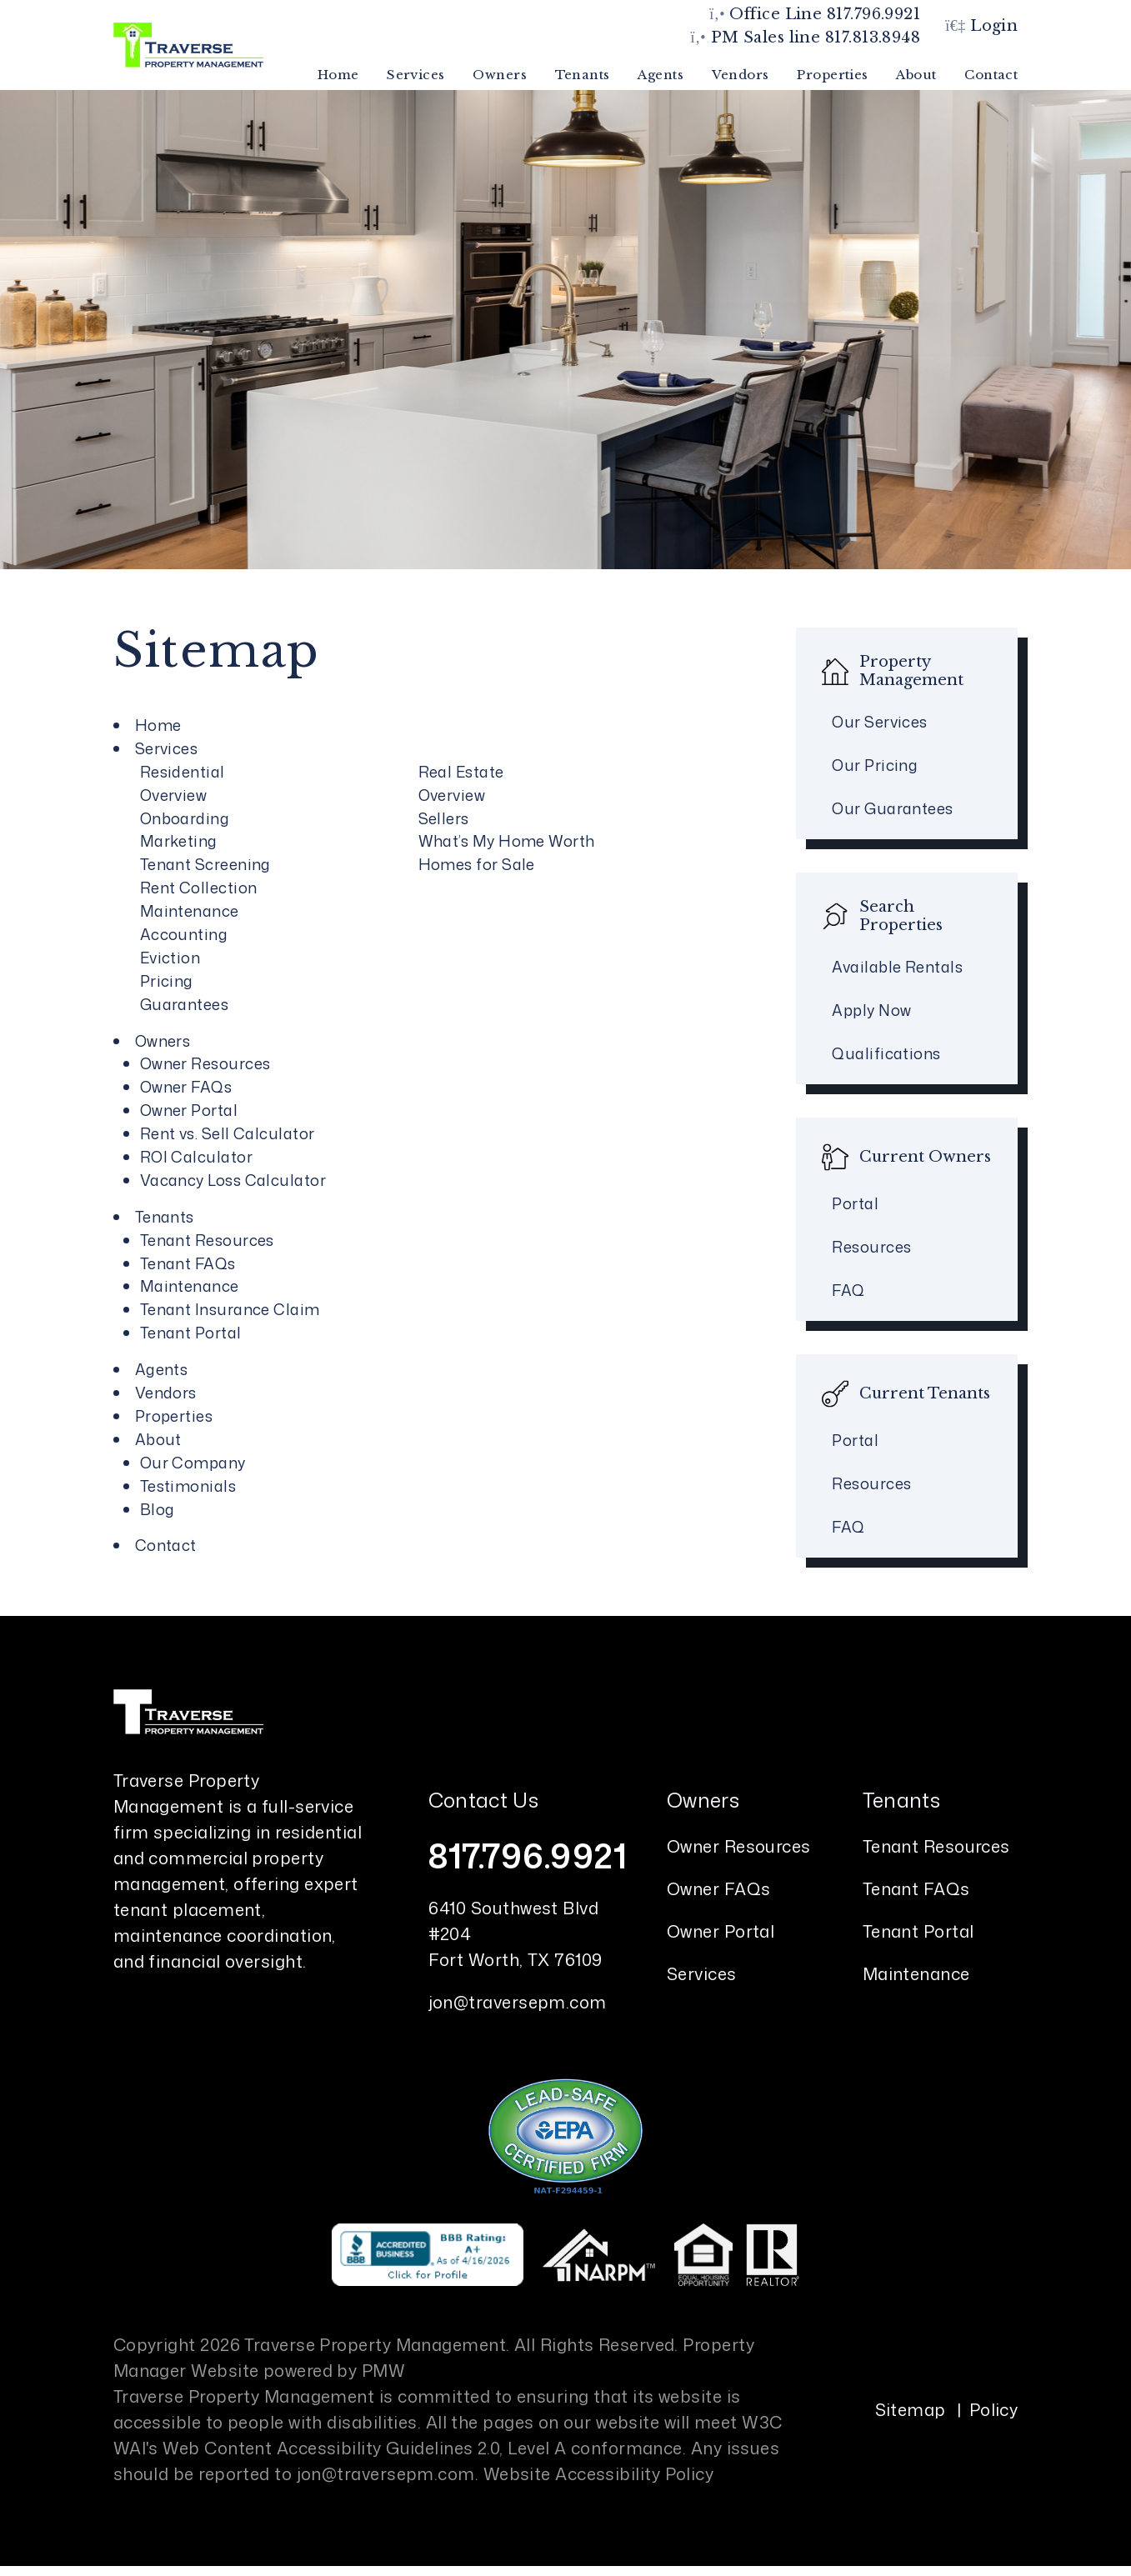  Describe the element at coordinates (832, 75) in the screenshot. I see `Properties [Fort Worth Homes for Rent]` at that location.